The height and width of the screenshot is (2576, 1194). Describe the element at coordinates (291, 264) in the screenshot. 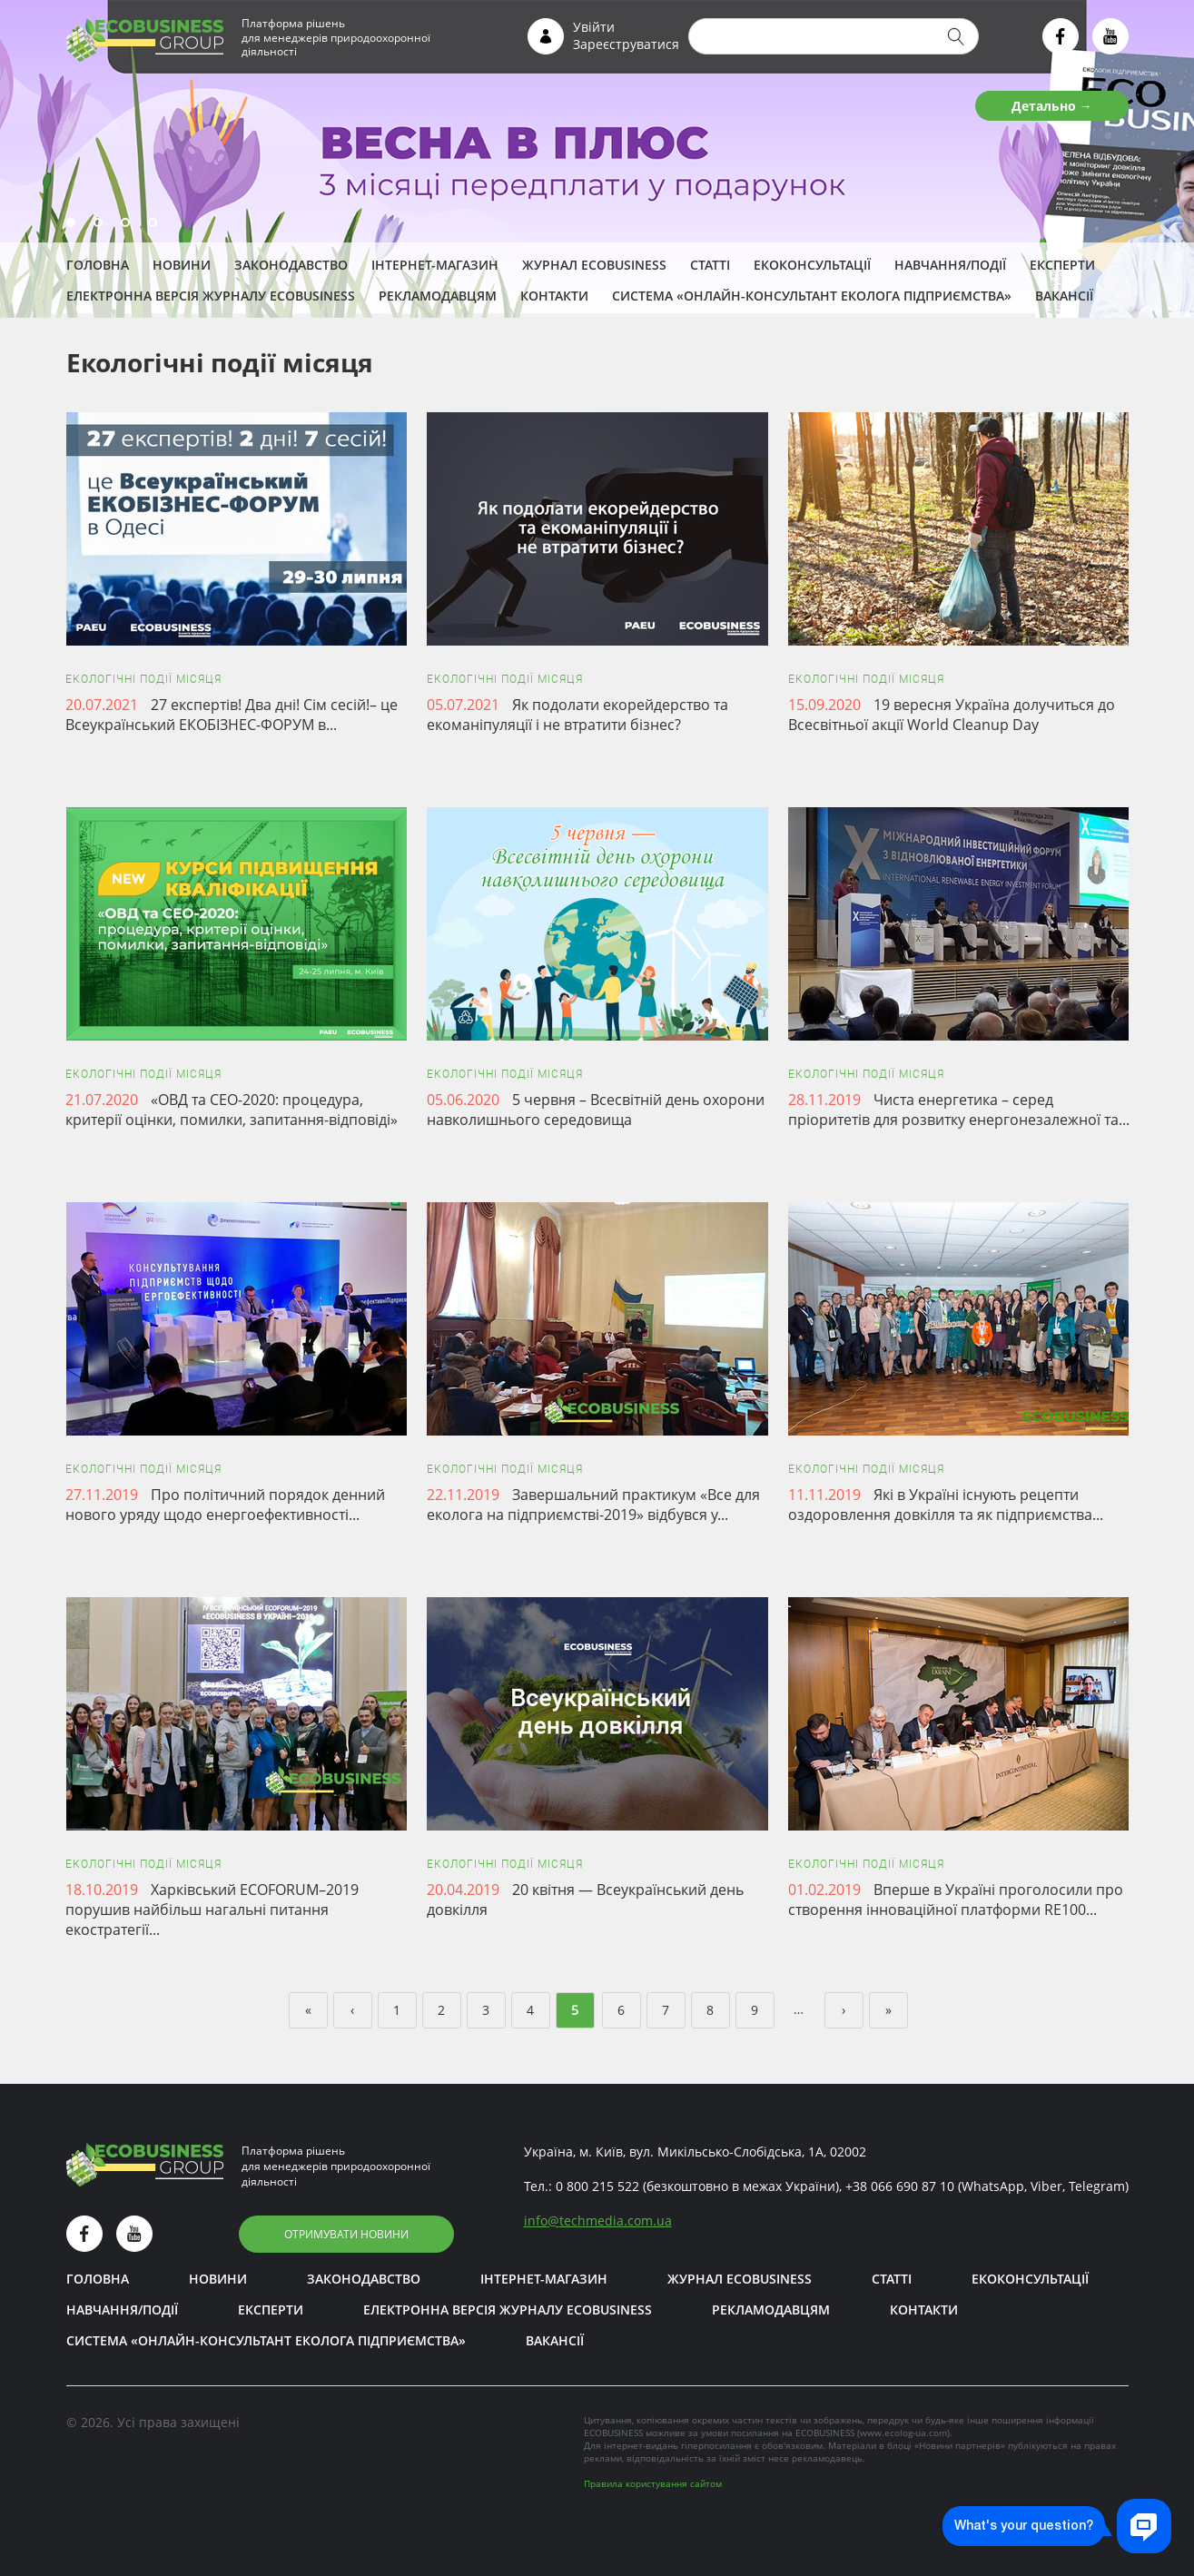

I see `Законодавство` at that location.